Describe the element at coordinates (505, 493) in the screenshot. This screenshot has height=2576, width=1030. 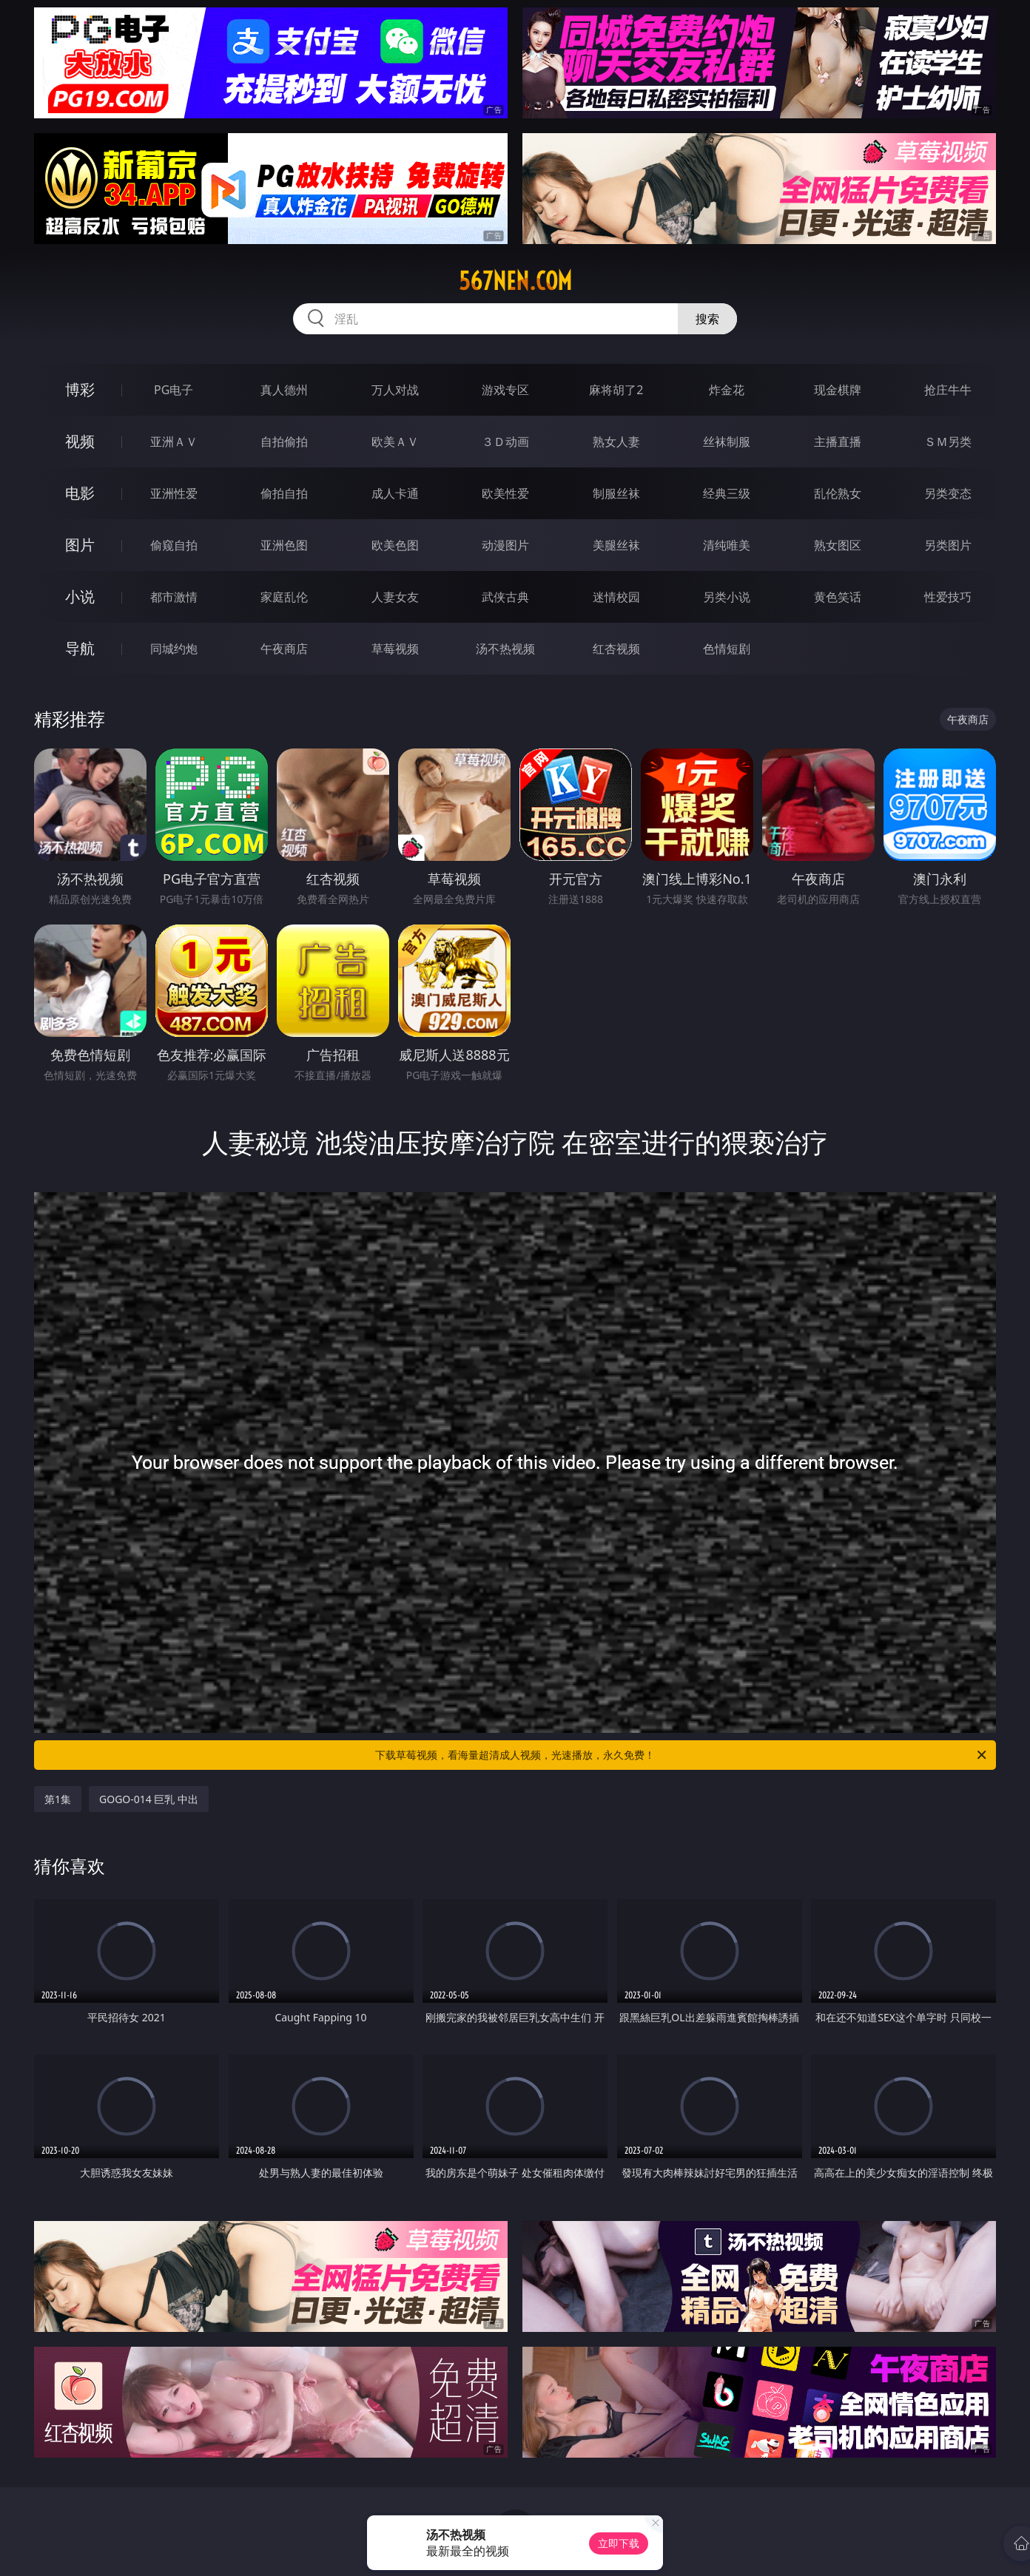
I see `欧美性爱` at that location.